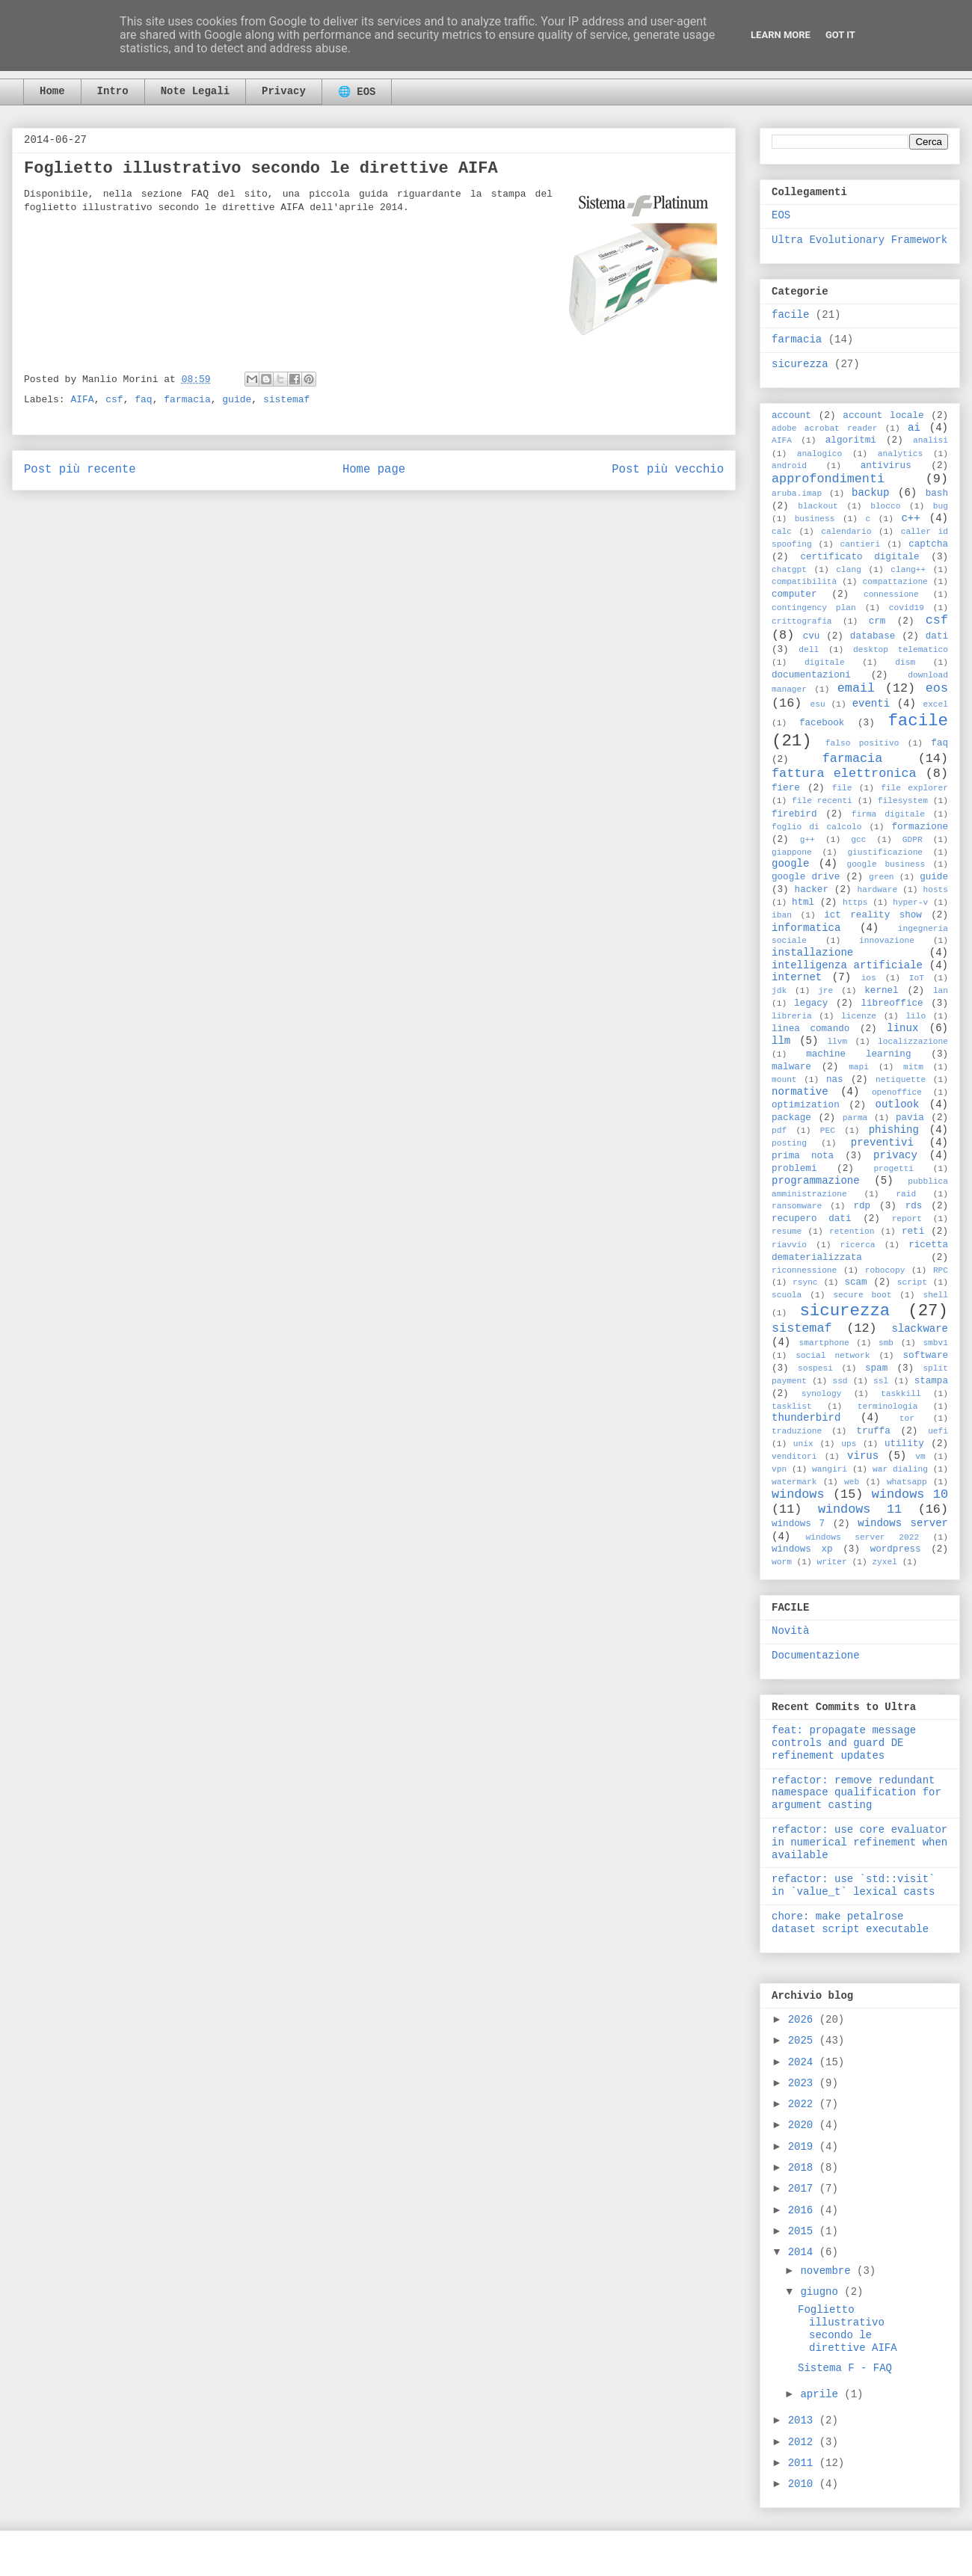  What do you see at coordinates (862, 1295) in the screenshot?
I see `secure boot` at bounding box center [862, 1295].